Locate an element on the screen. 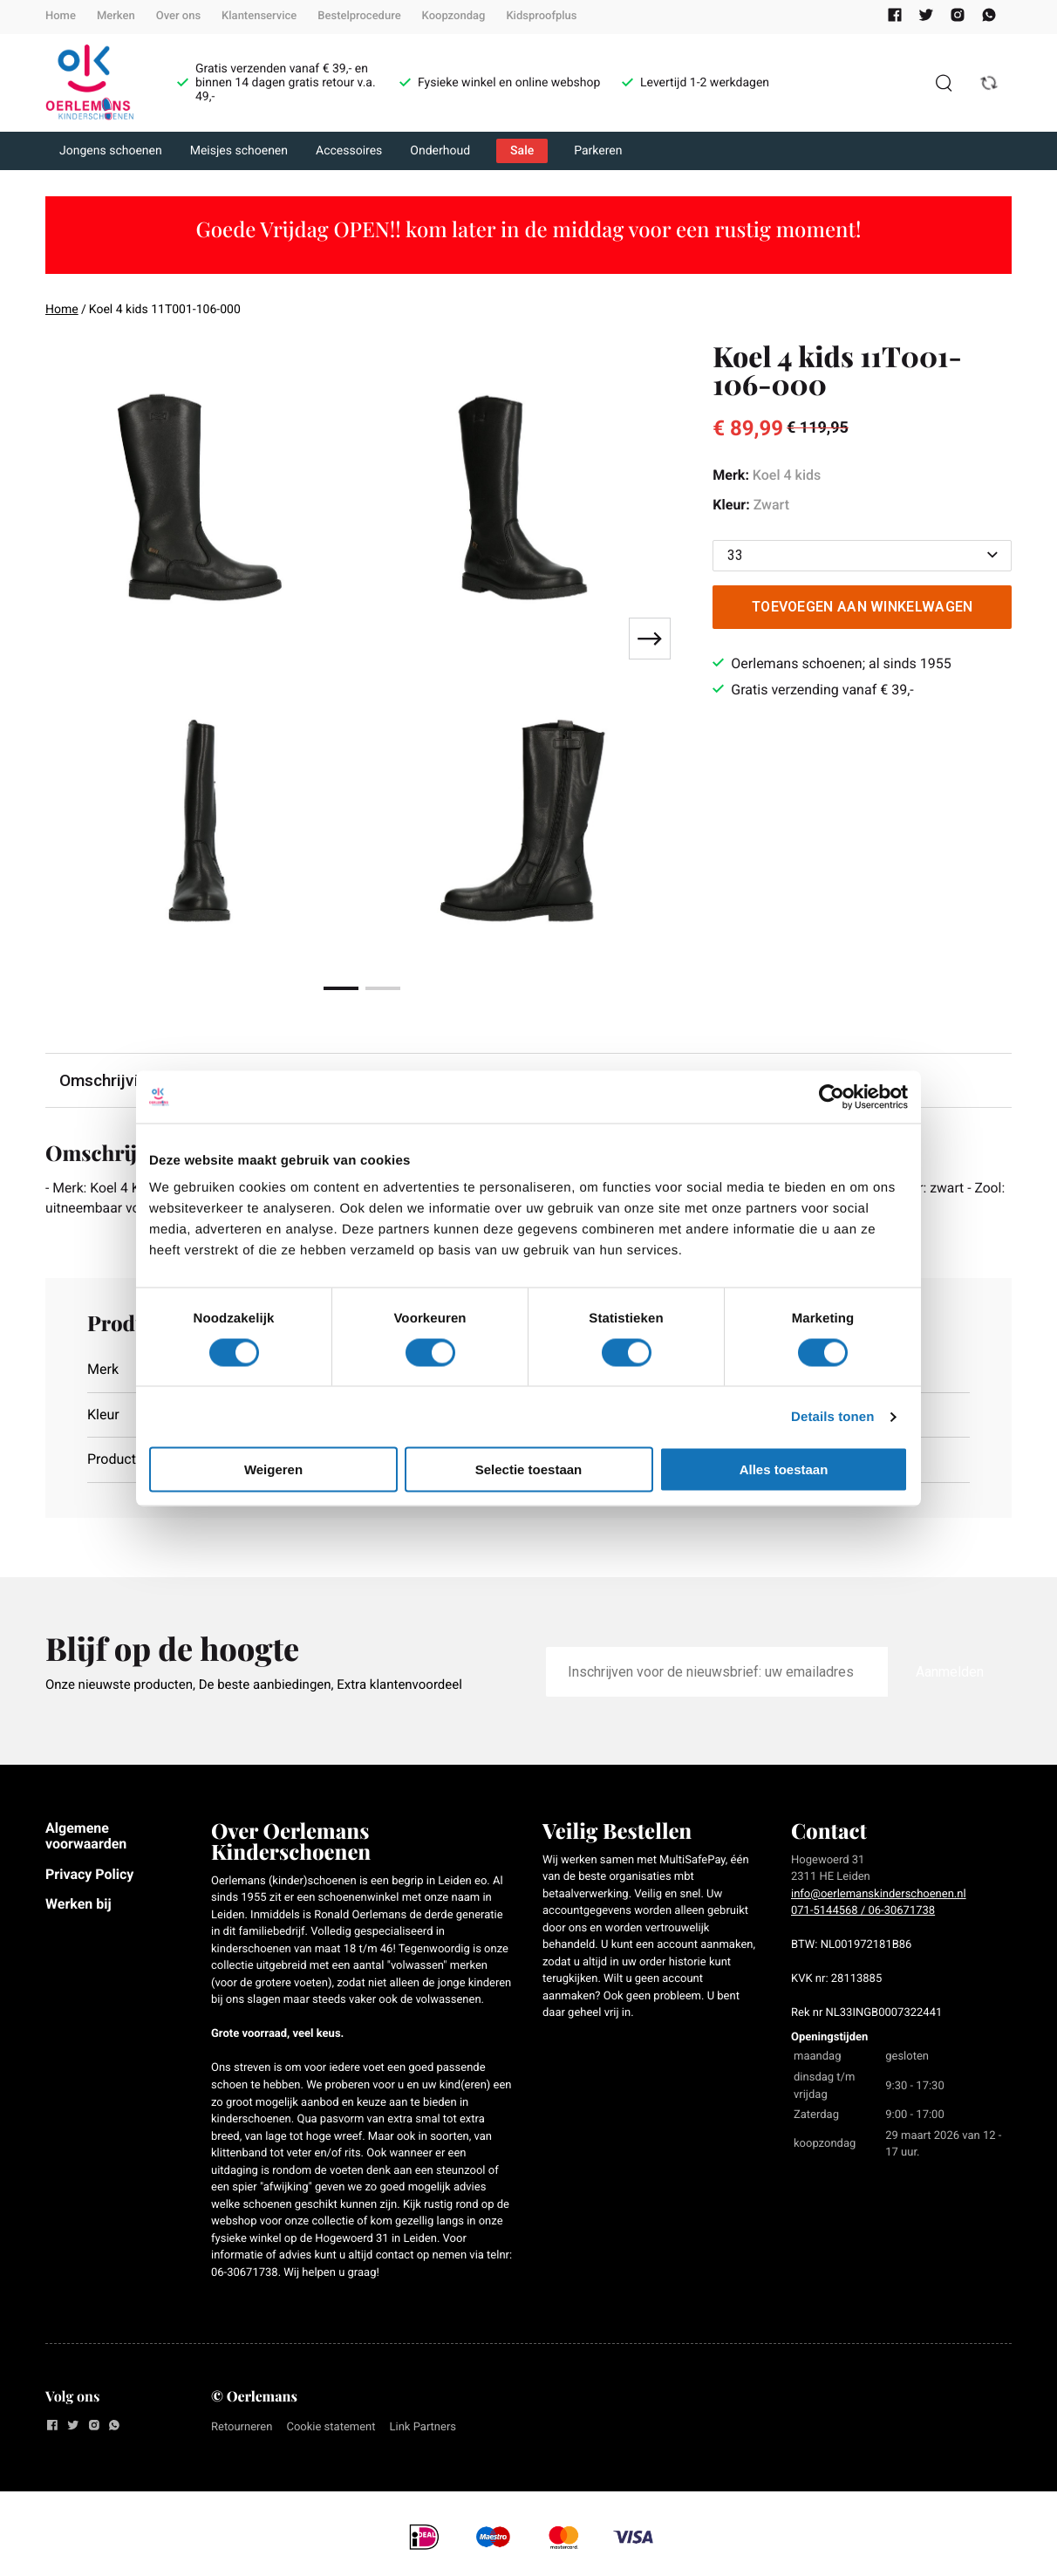 The width and height of the screenshot is (1057, 2576). Kidsproofplus is located at coordinates (541, 16).